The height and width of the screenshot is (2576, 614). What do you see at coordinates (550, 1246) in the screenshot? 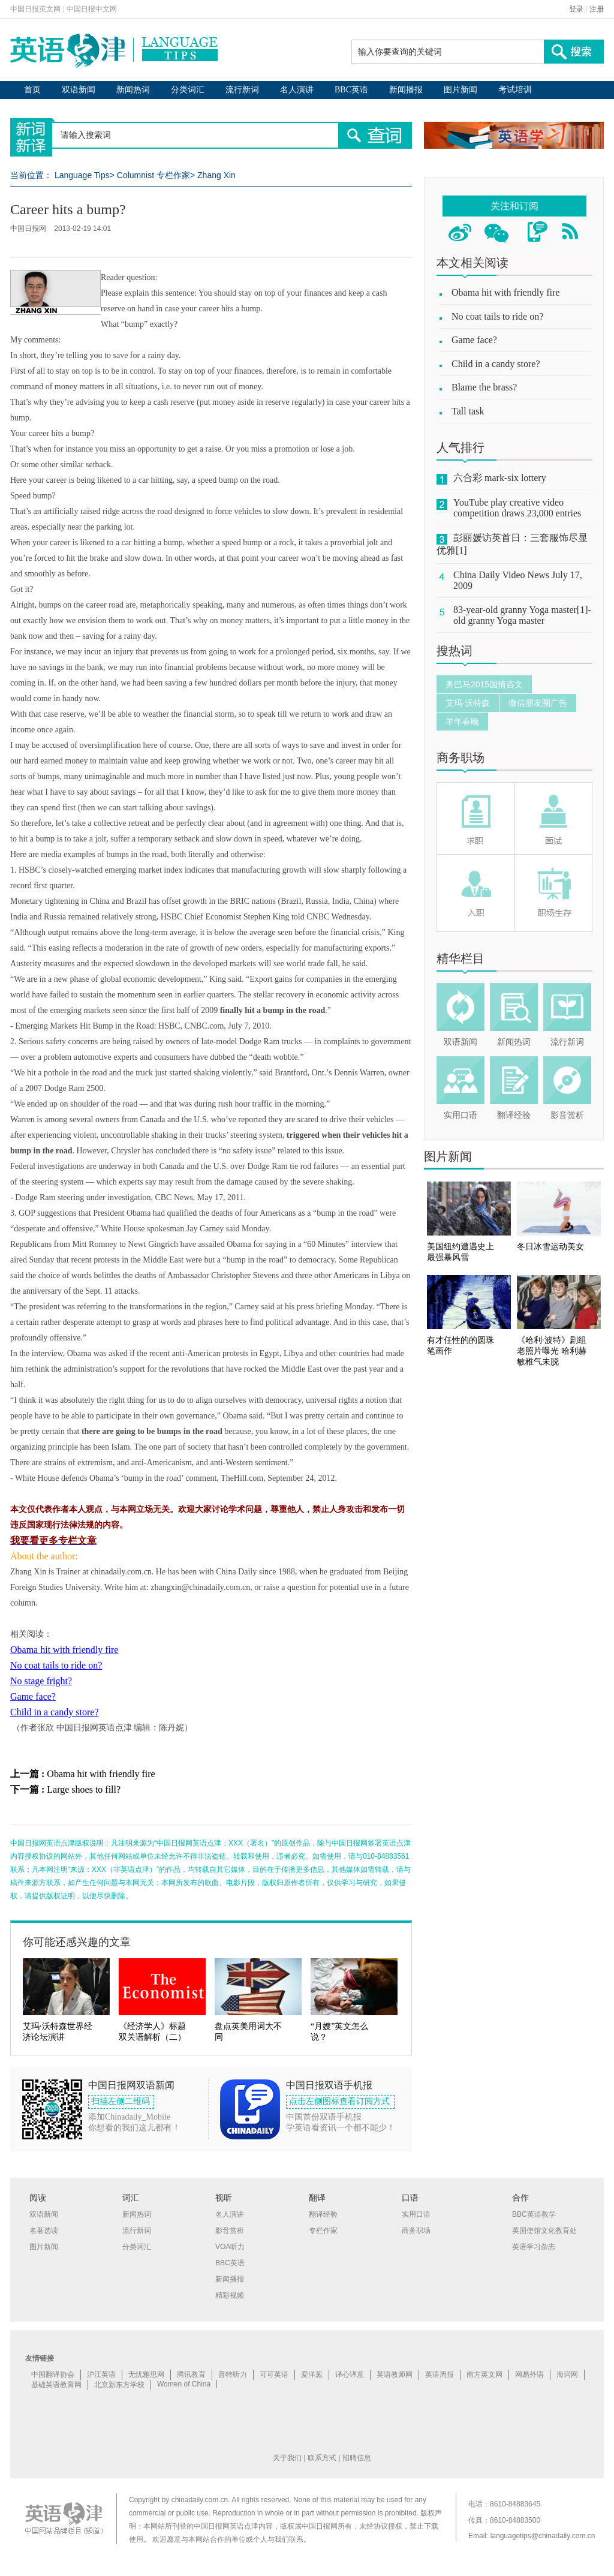
I see `冬日冰雪运动美女` at bounding box center [550, 1246].